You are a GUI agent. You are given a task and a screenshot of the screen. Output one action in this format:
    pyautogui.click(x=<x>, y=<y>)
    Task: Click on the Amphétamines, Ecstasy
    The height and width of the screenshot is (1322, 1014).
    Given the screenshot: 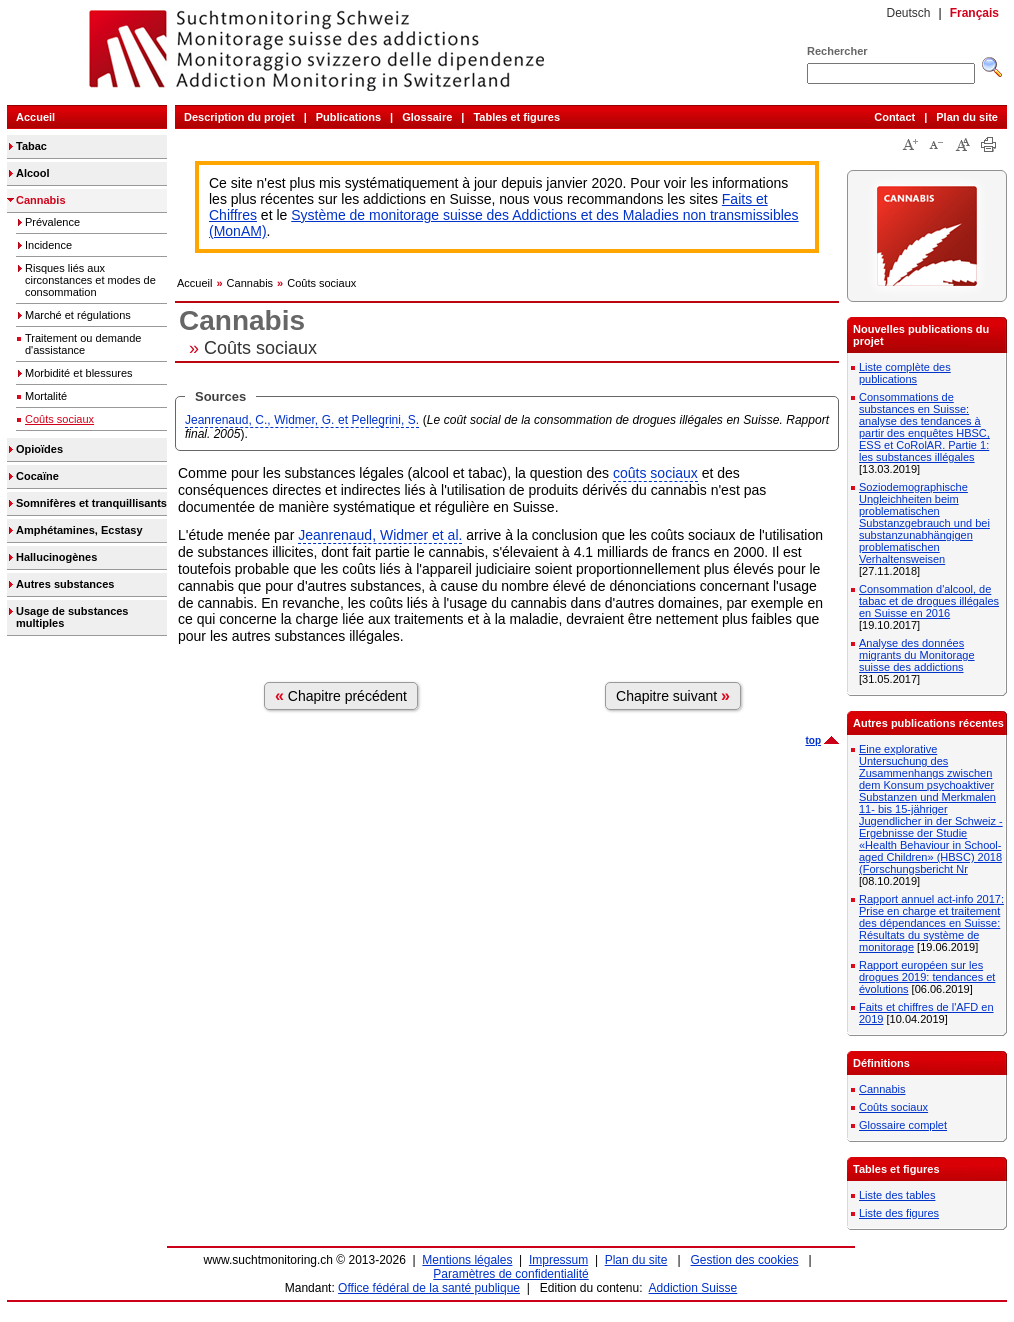 What is the action you would take?
    pyautogui.click(x=79, y=530)
    